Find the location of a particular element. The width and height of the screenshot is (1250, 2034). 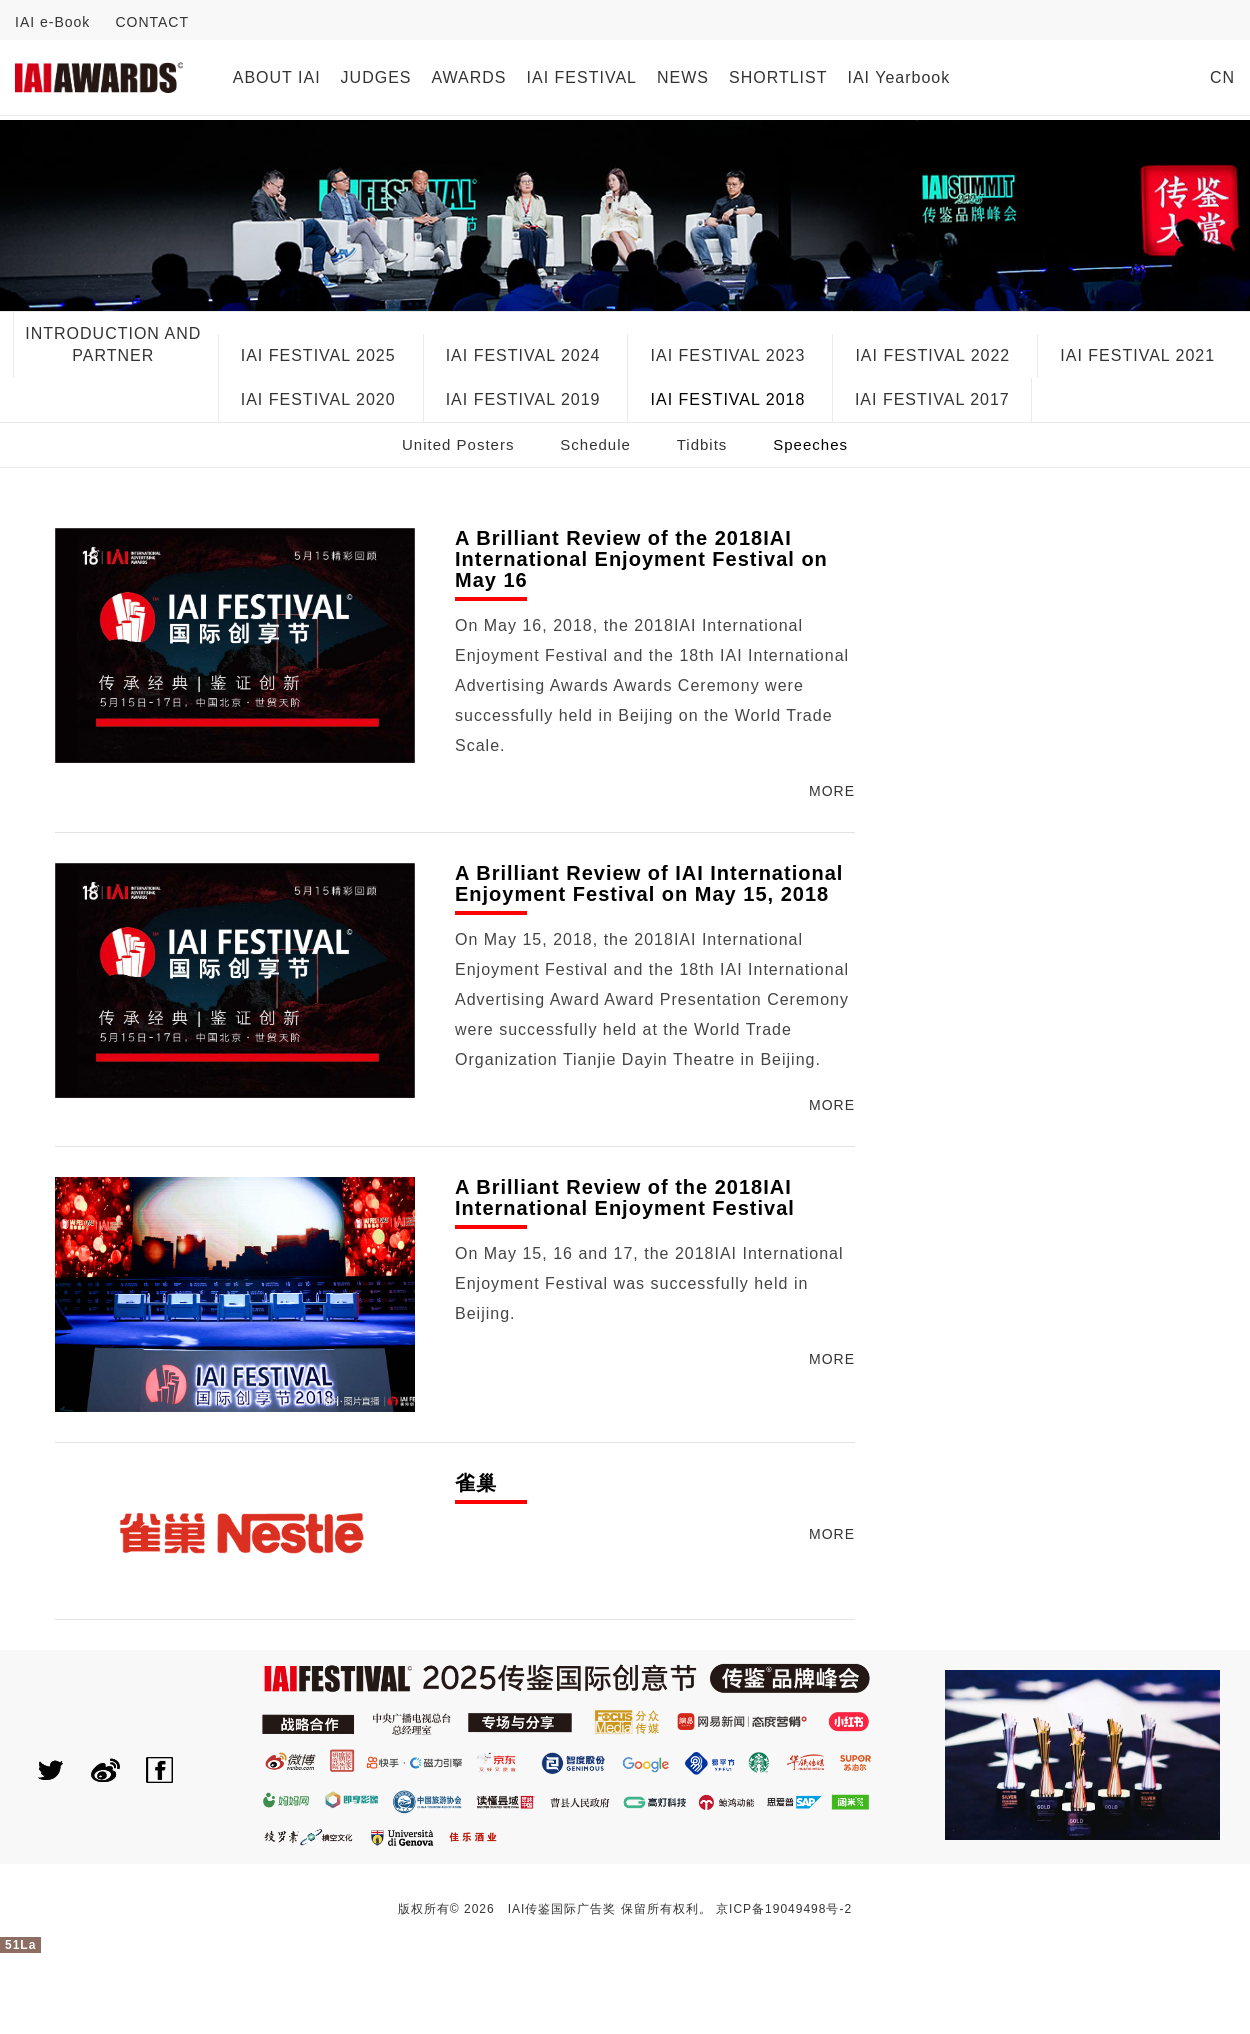

IAI FESTIVAL 2021 is located at coordinates (1137, 355).